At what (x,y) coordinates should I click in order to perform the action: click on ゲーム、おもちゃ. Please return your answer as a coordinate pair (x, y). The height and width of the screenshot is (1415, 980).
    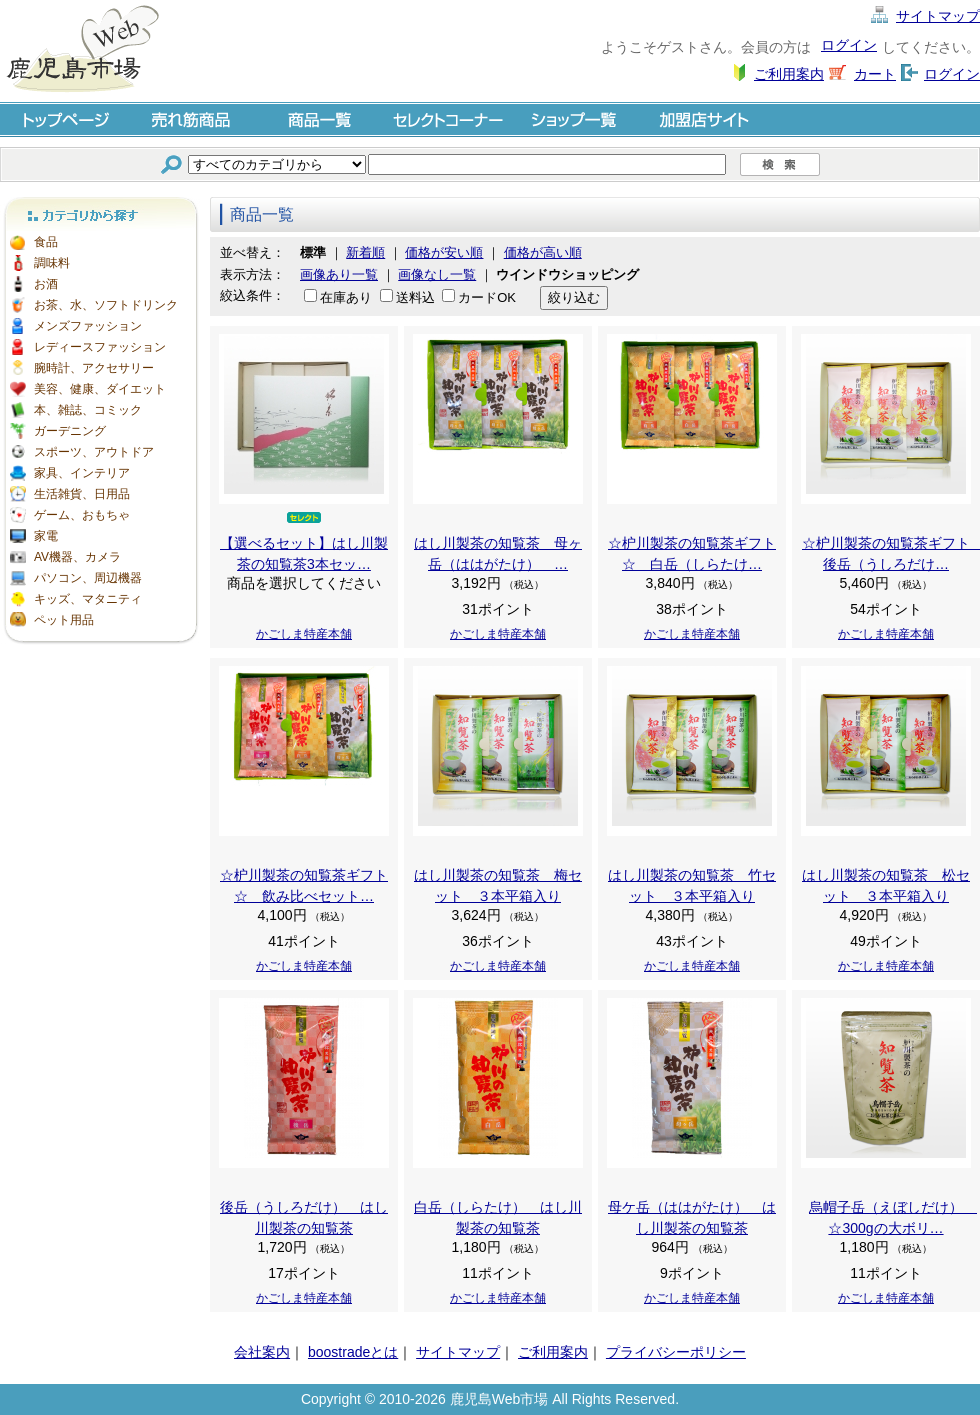
    Looking at the image, I should click on (82, 515).